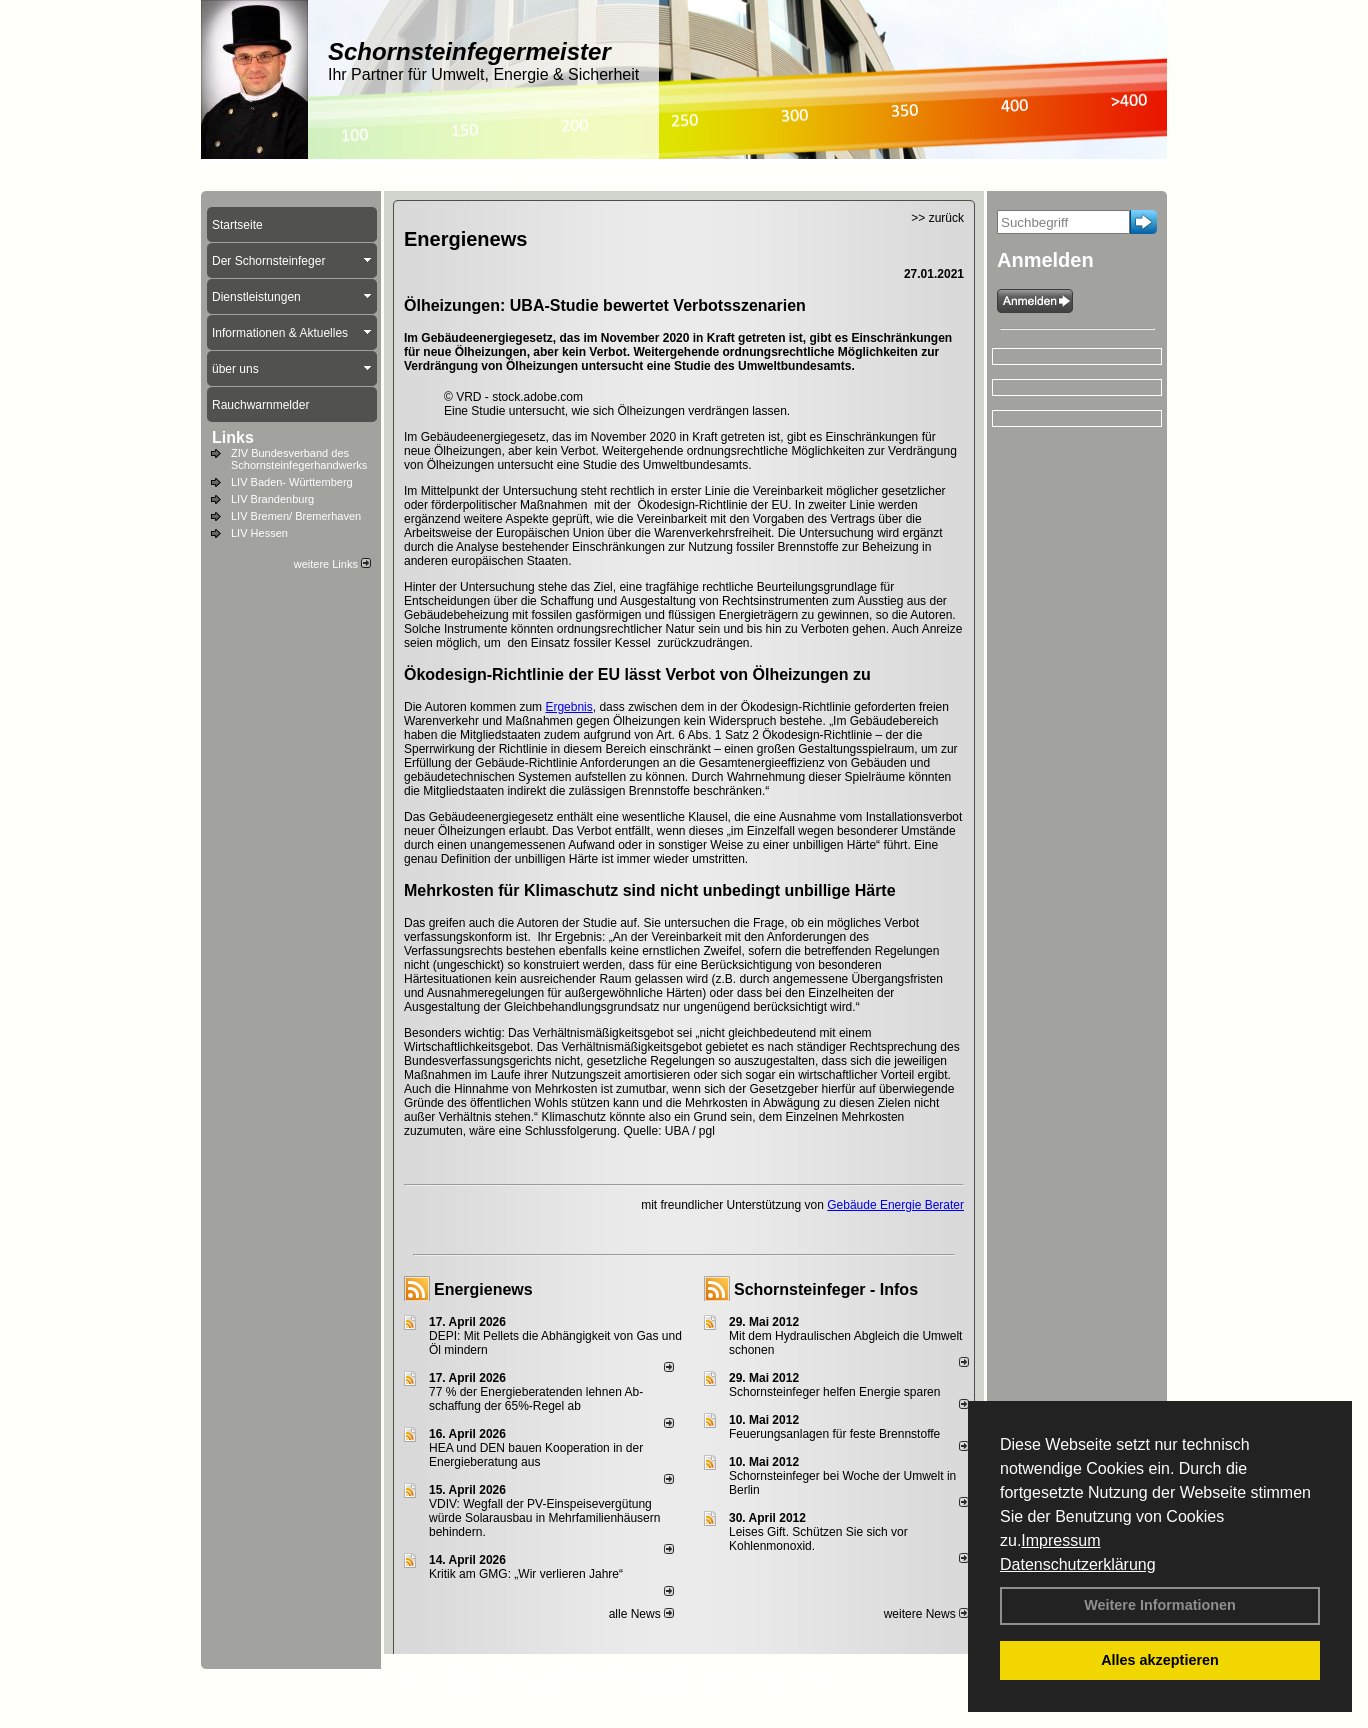 The width and height of the screenshot is (1368, 1728). What do you see at coordinates (296, 516) in the screenshot?
I see `LIV Bremen/ Bremerhaven` at bounding box center [296, 516].